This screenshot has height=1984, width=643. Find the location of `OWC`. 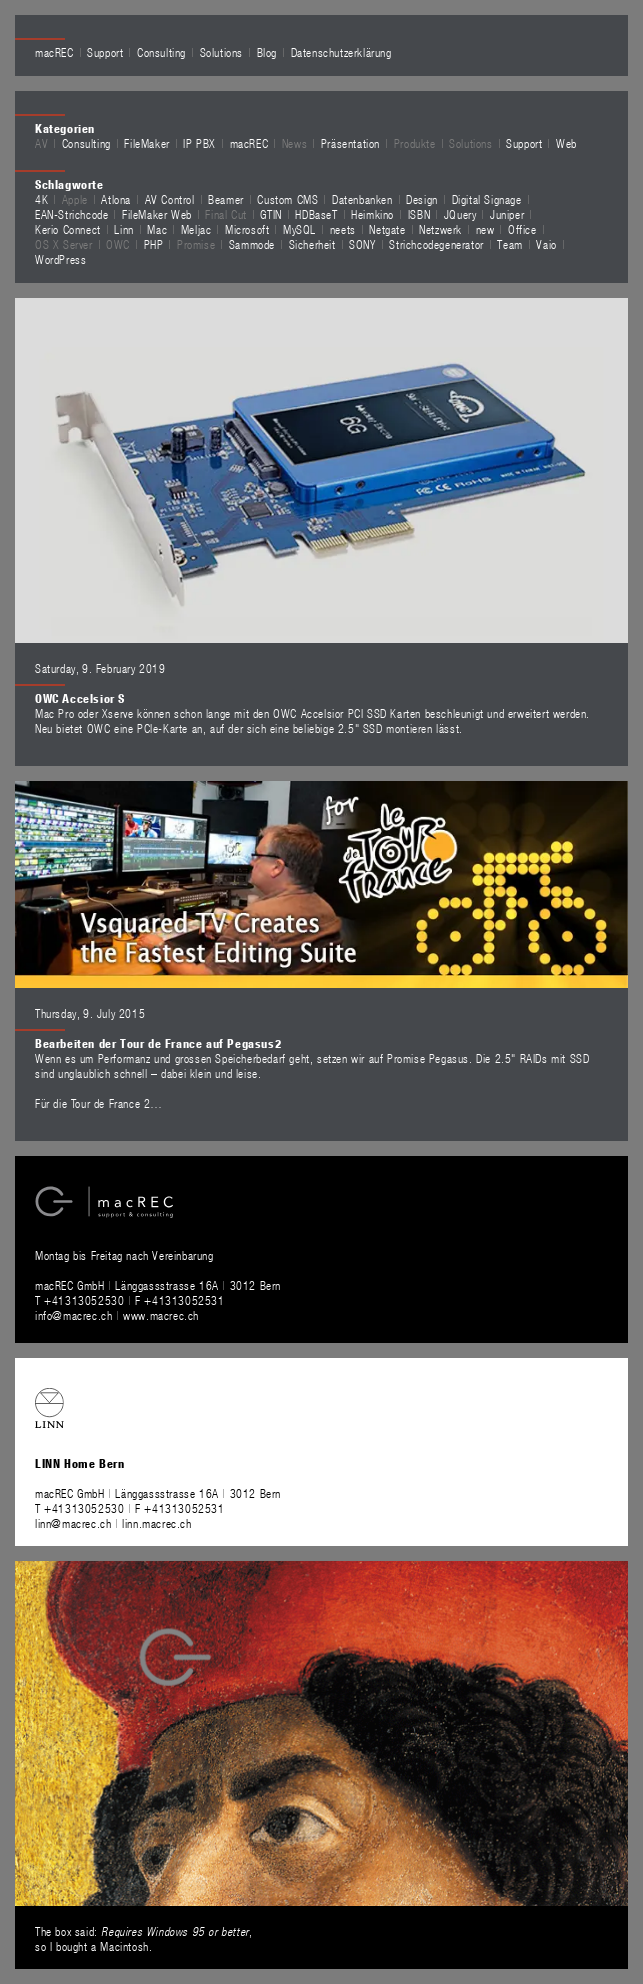

OWC is located at coordinates (118, 244).